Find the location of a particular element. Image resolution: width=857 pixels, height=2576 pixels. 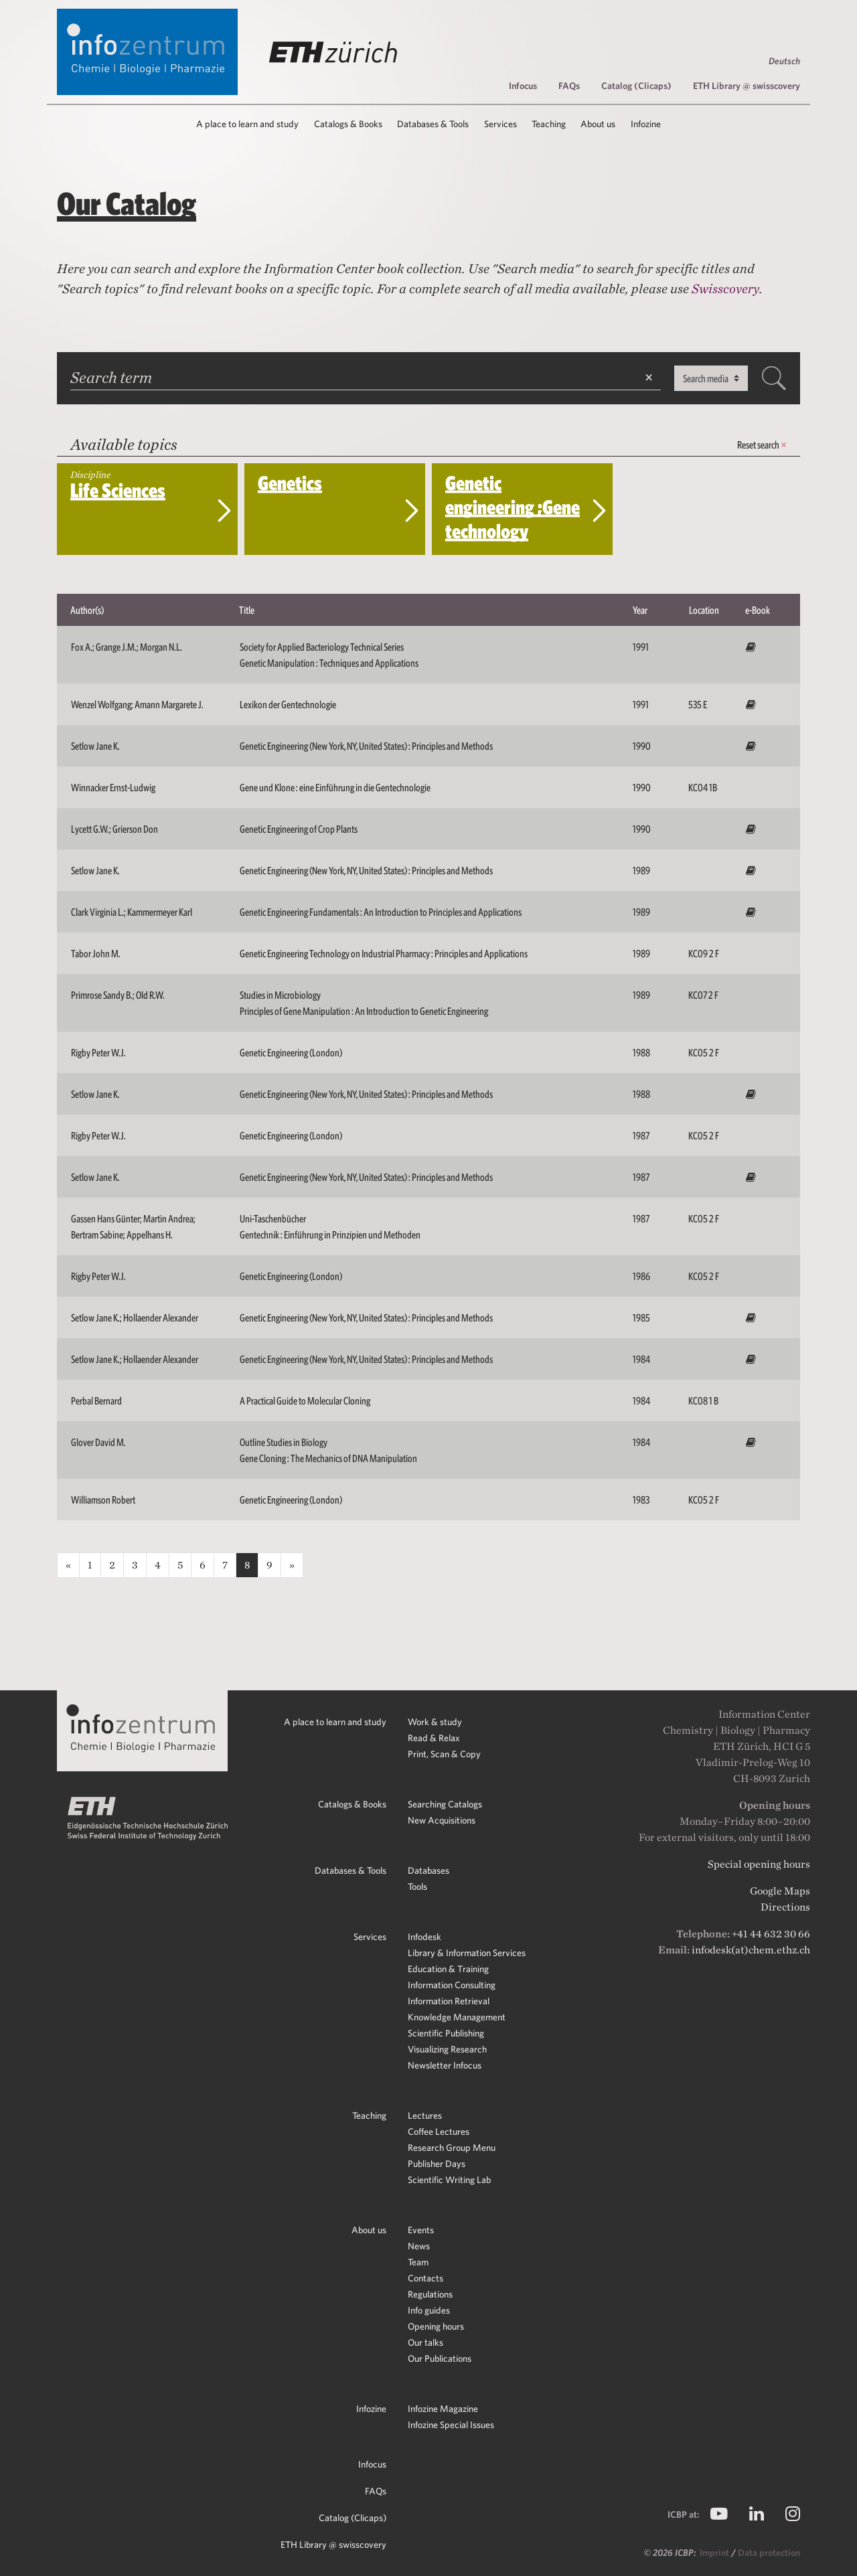

Read & Relax is located at coordinates (434, 1738).